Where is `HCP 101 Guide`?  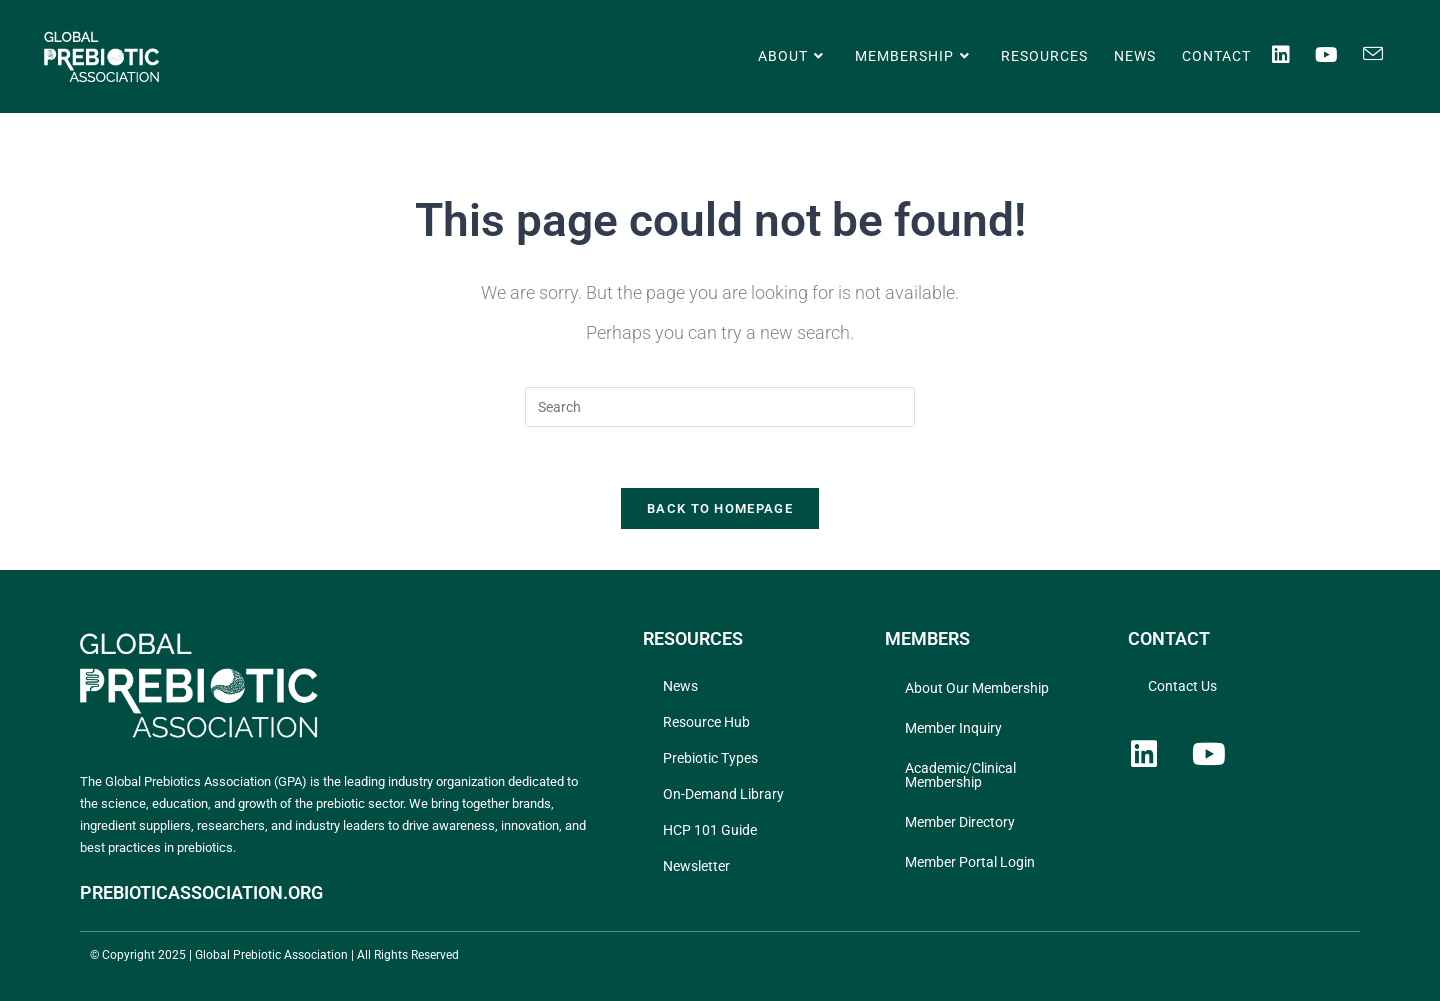
HCP 101 Guide is located at coordinates (710, 830).